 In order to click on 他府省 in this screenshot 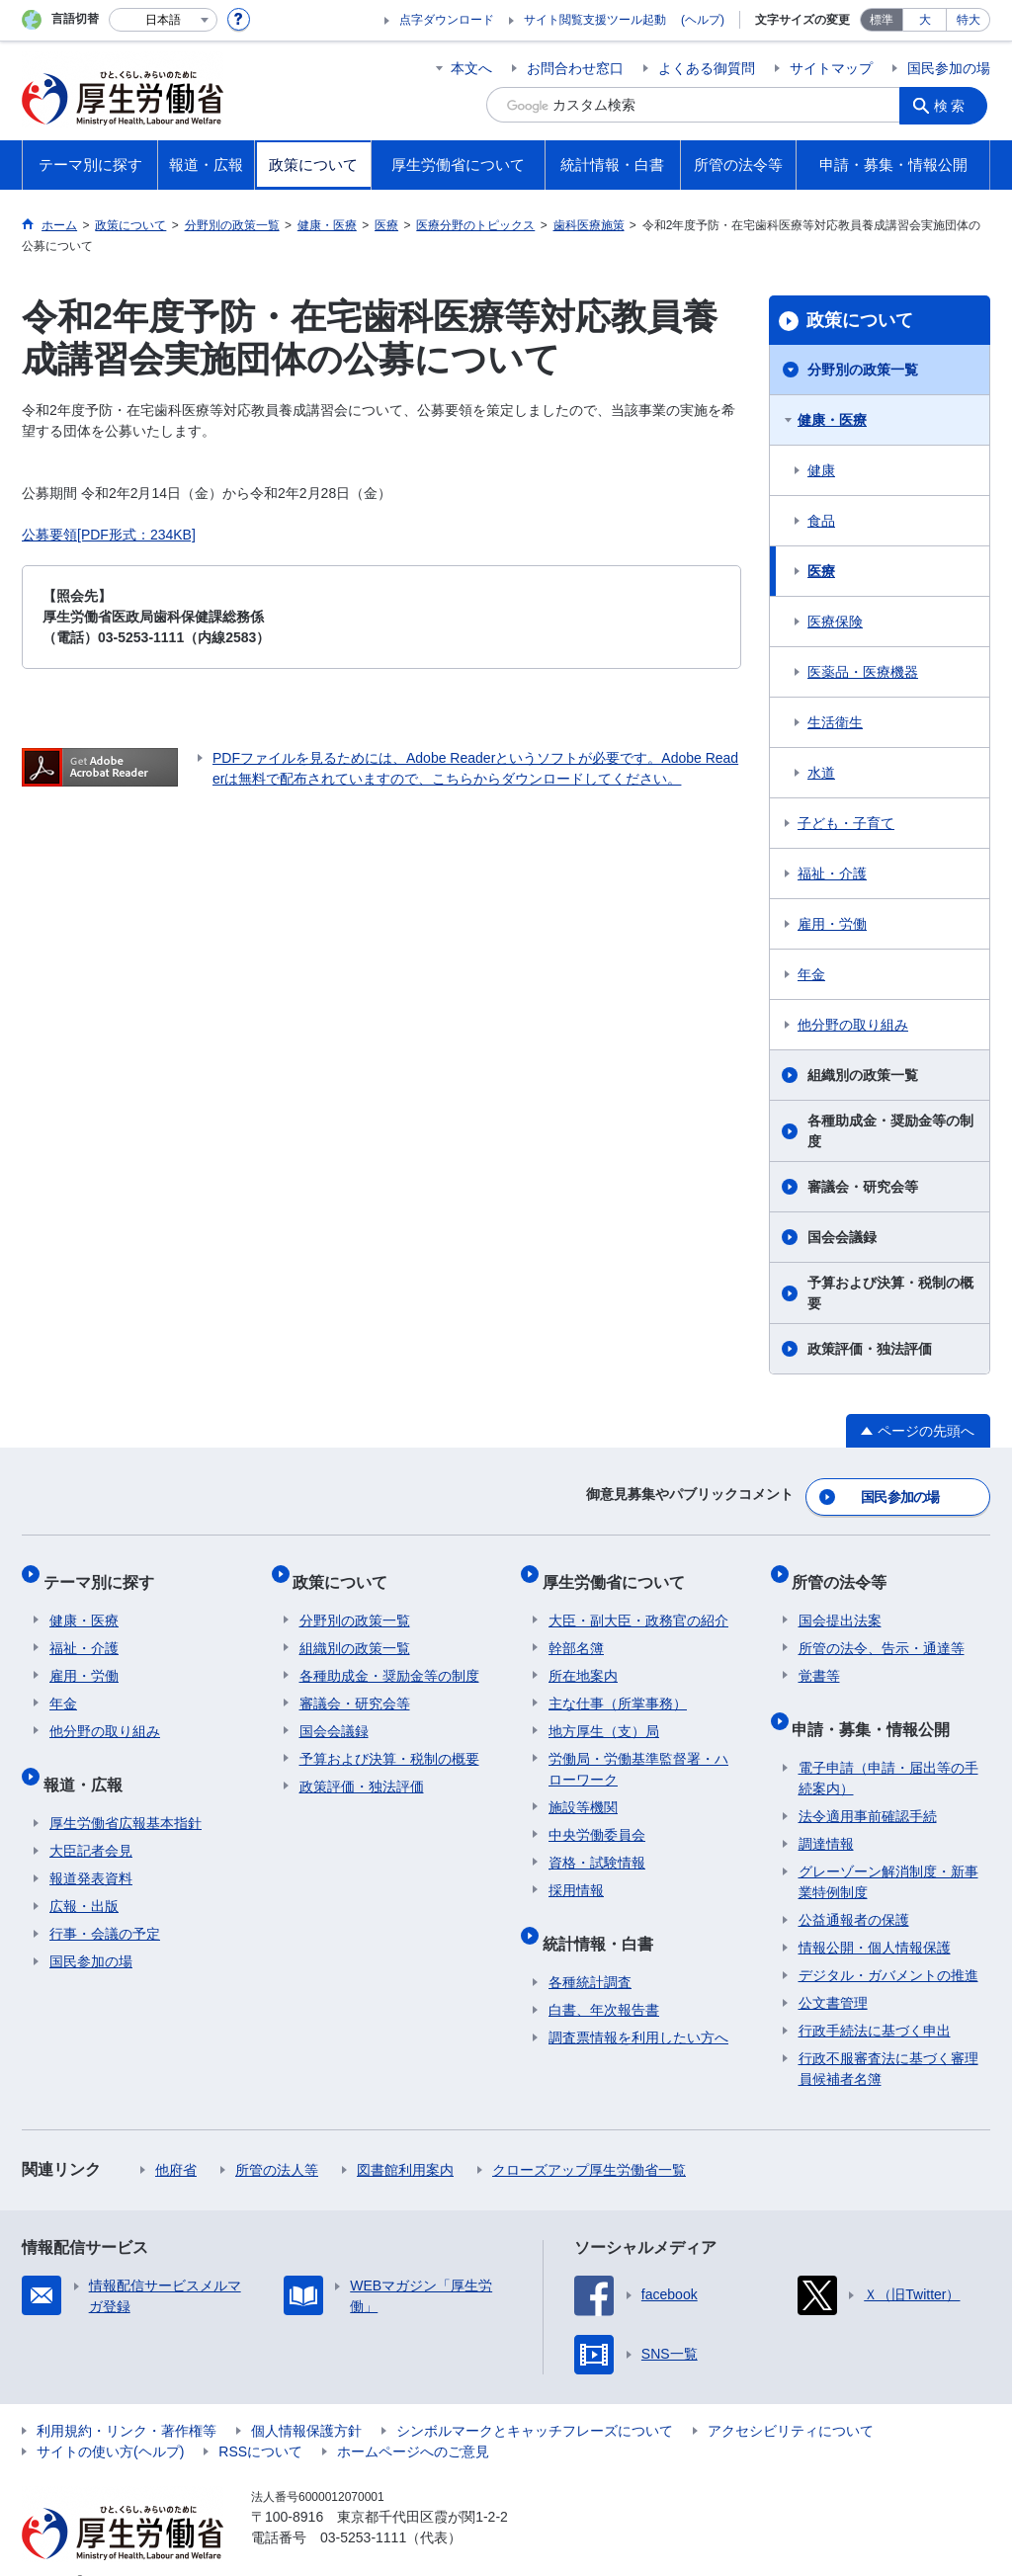, I will do `click(176, 2139)`.